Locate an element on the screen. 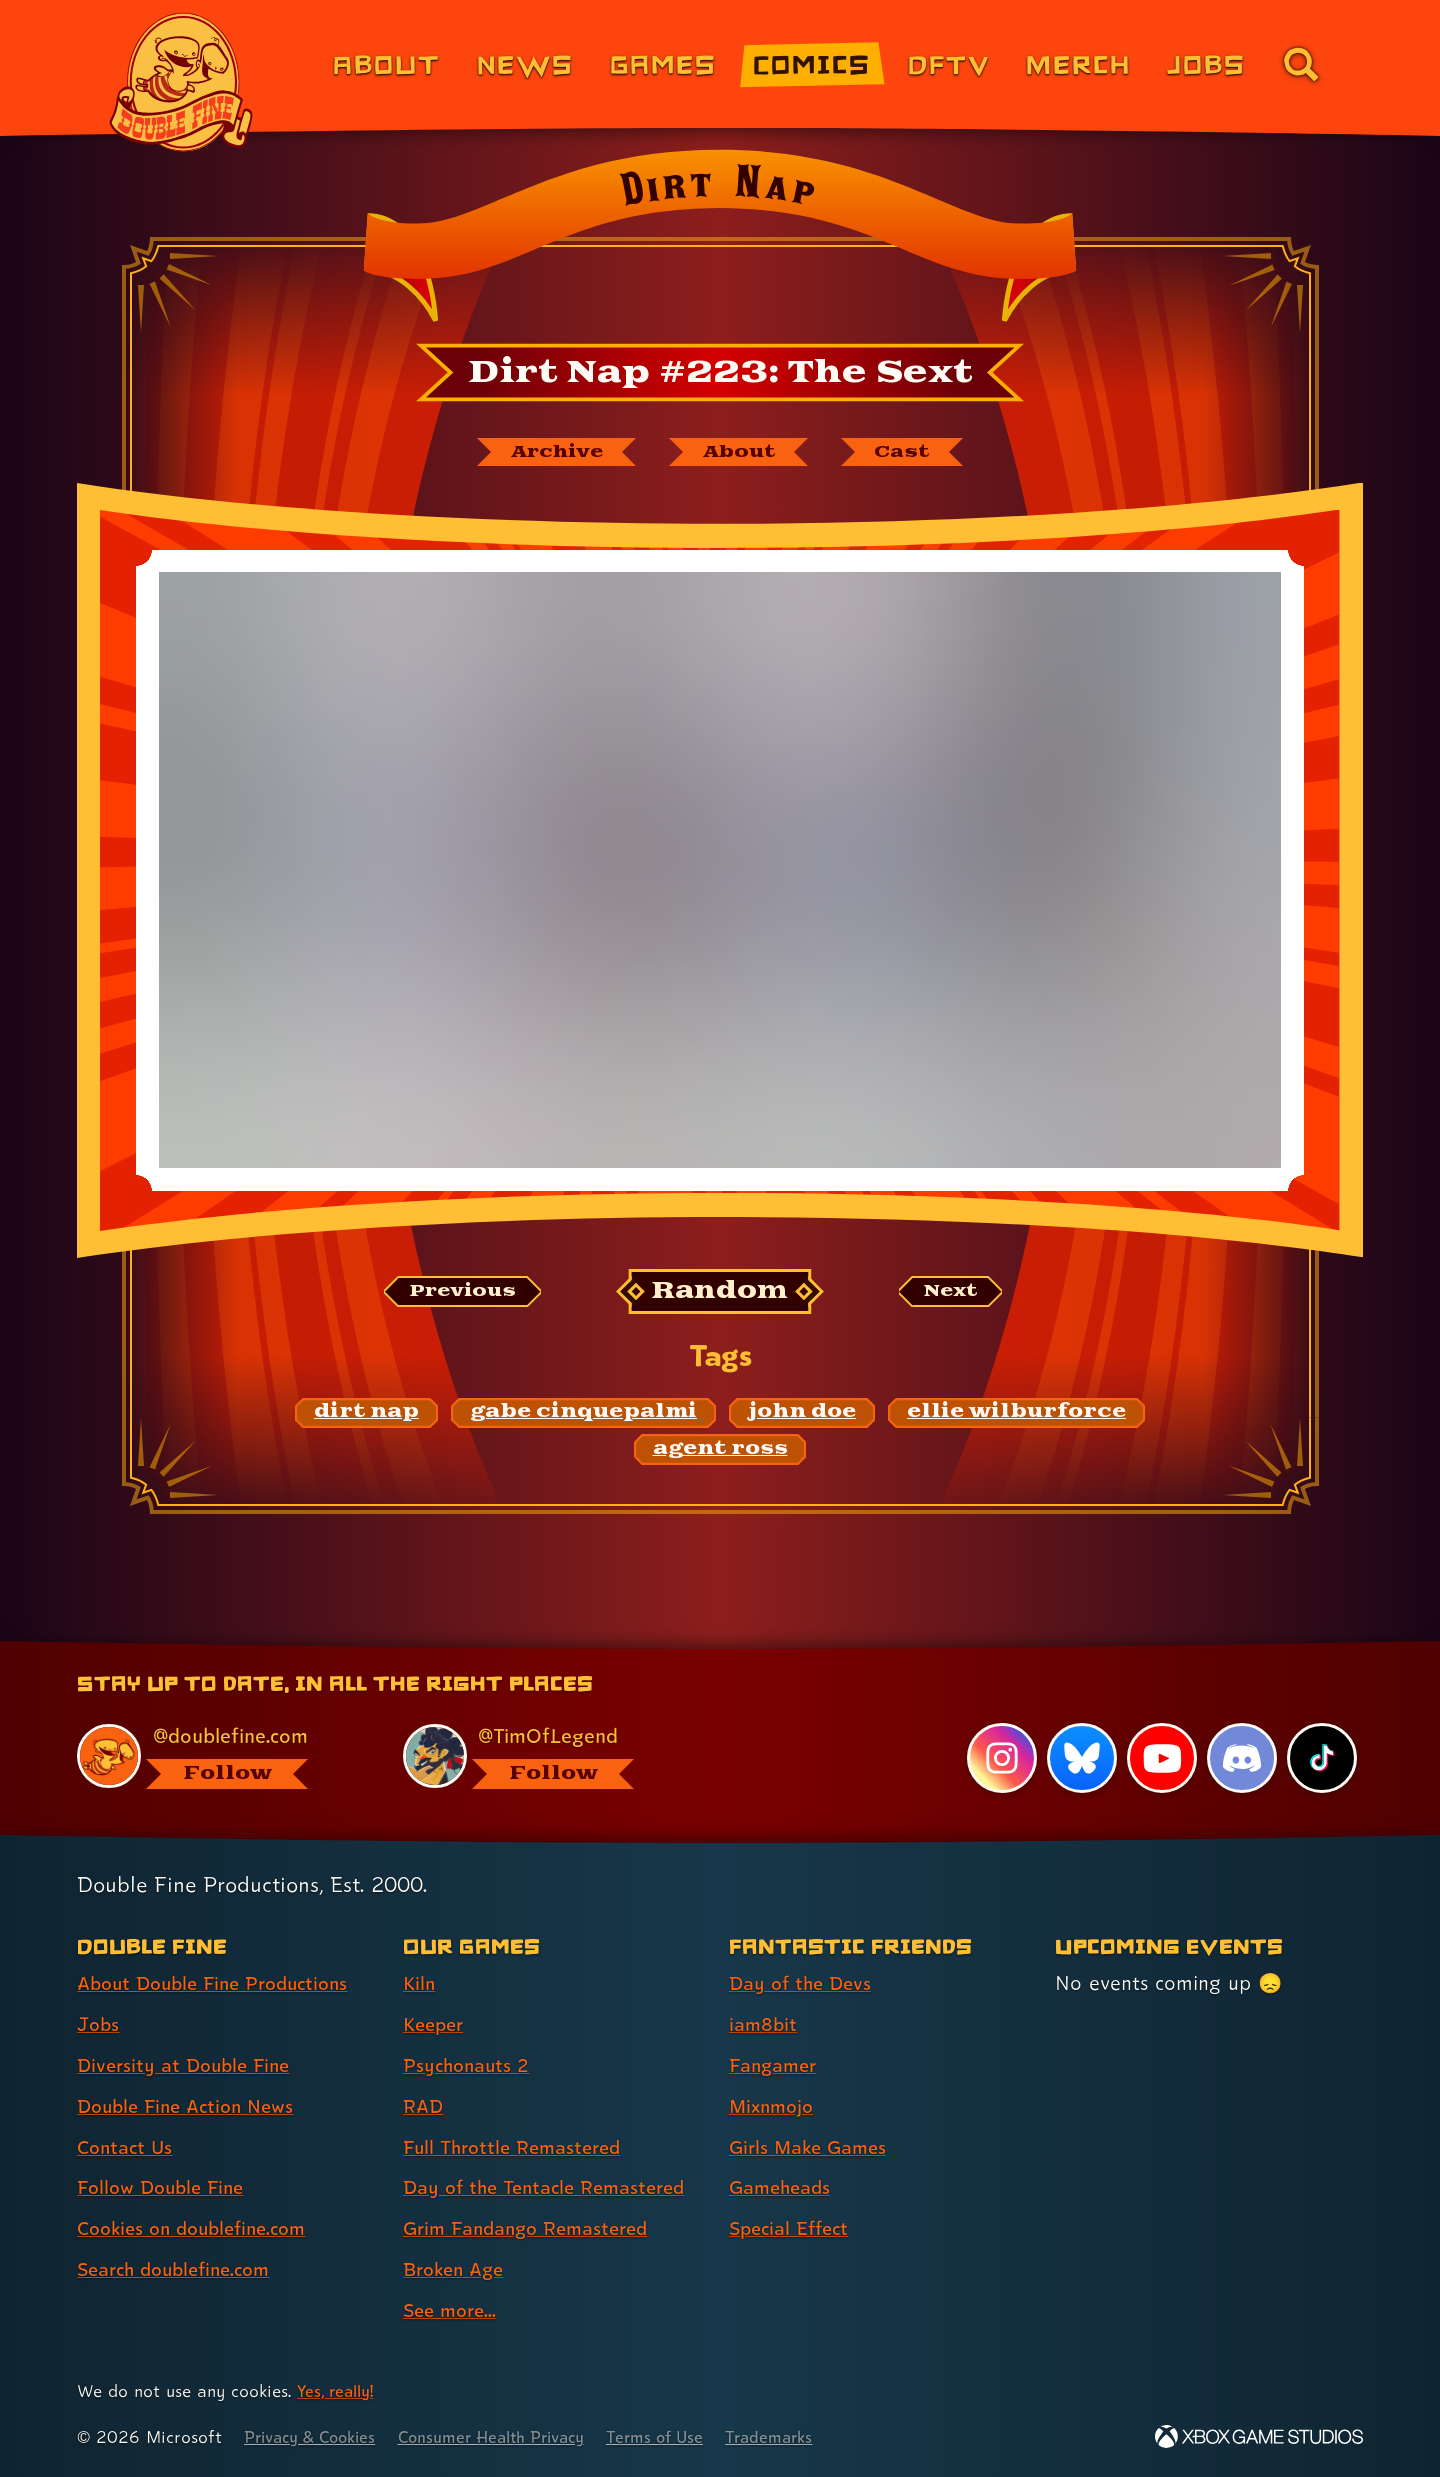  [Instagram, visit Double Fine's profile on Instagram] is located at coordinates (1000, 1759).